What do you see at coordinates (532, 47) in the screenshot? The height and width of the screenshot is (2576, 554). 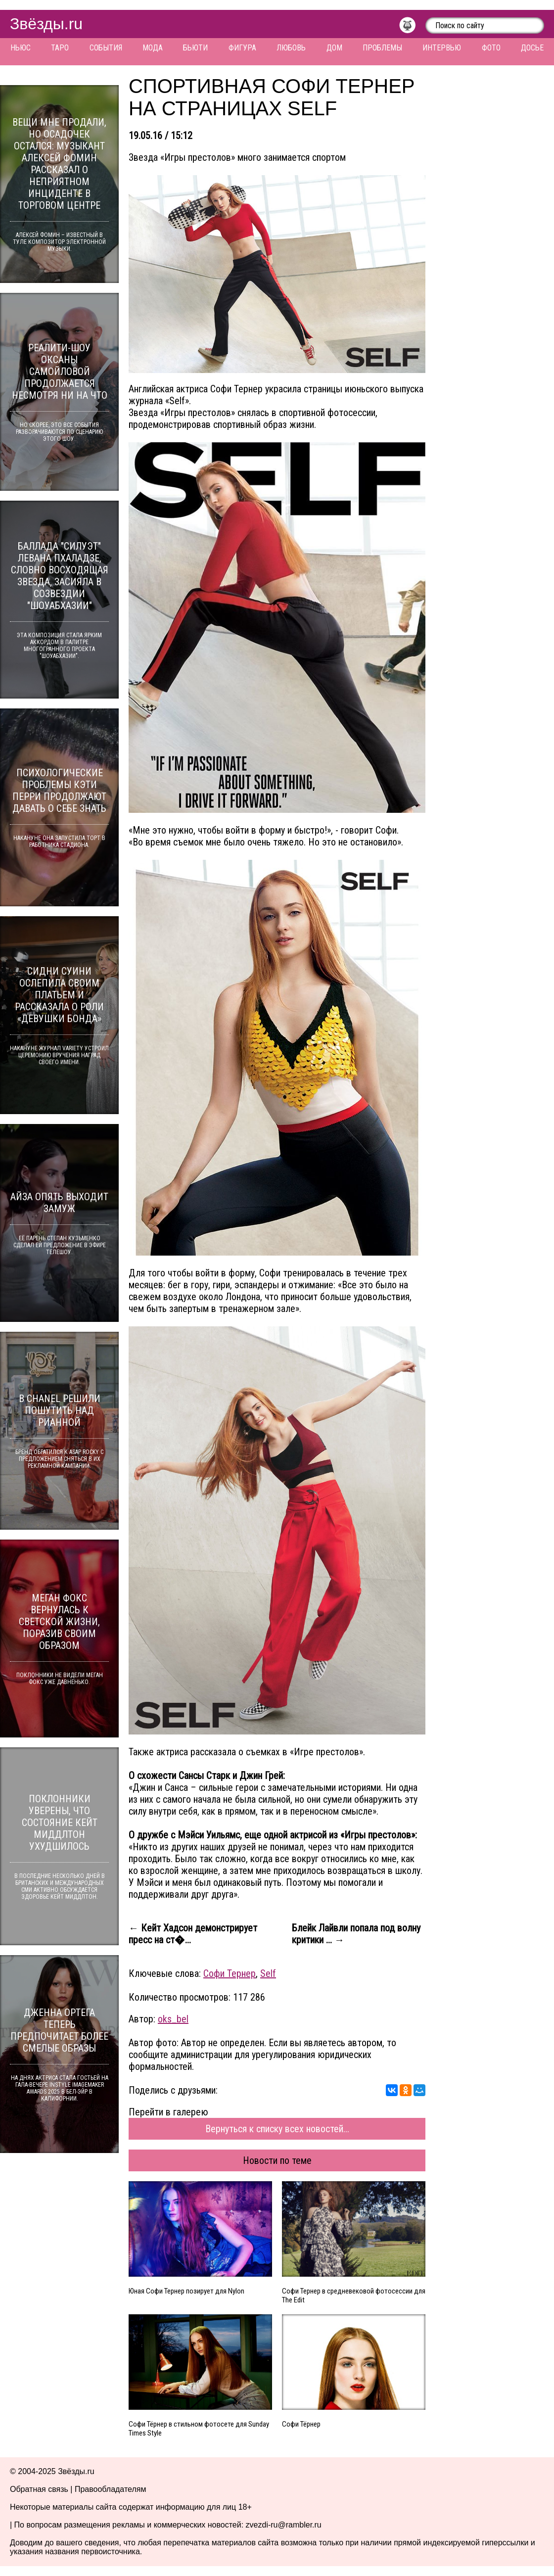 I see `Досье` at bounding box center [532, 47].